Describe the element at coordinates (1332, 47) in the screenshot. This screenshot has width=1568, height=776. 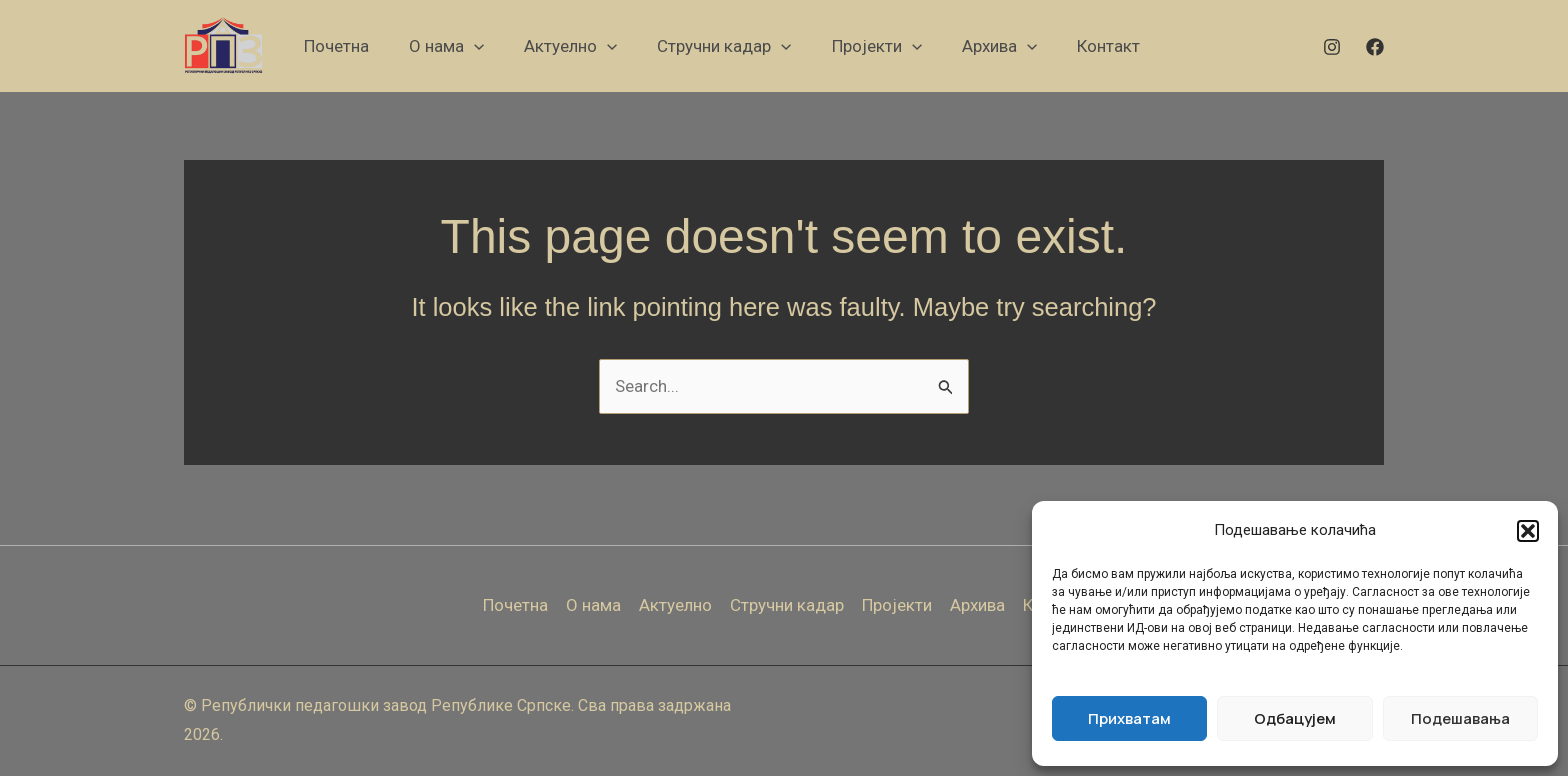
I see `[Instagram]` at that location.